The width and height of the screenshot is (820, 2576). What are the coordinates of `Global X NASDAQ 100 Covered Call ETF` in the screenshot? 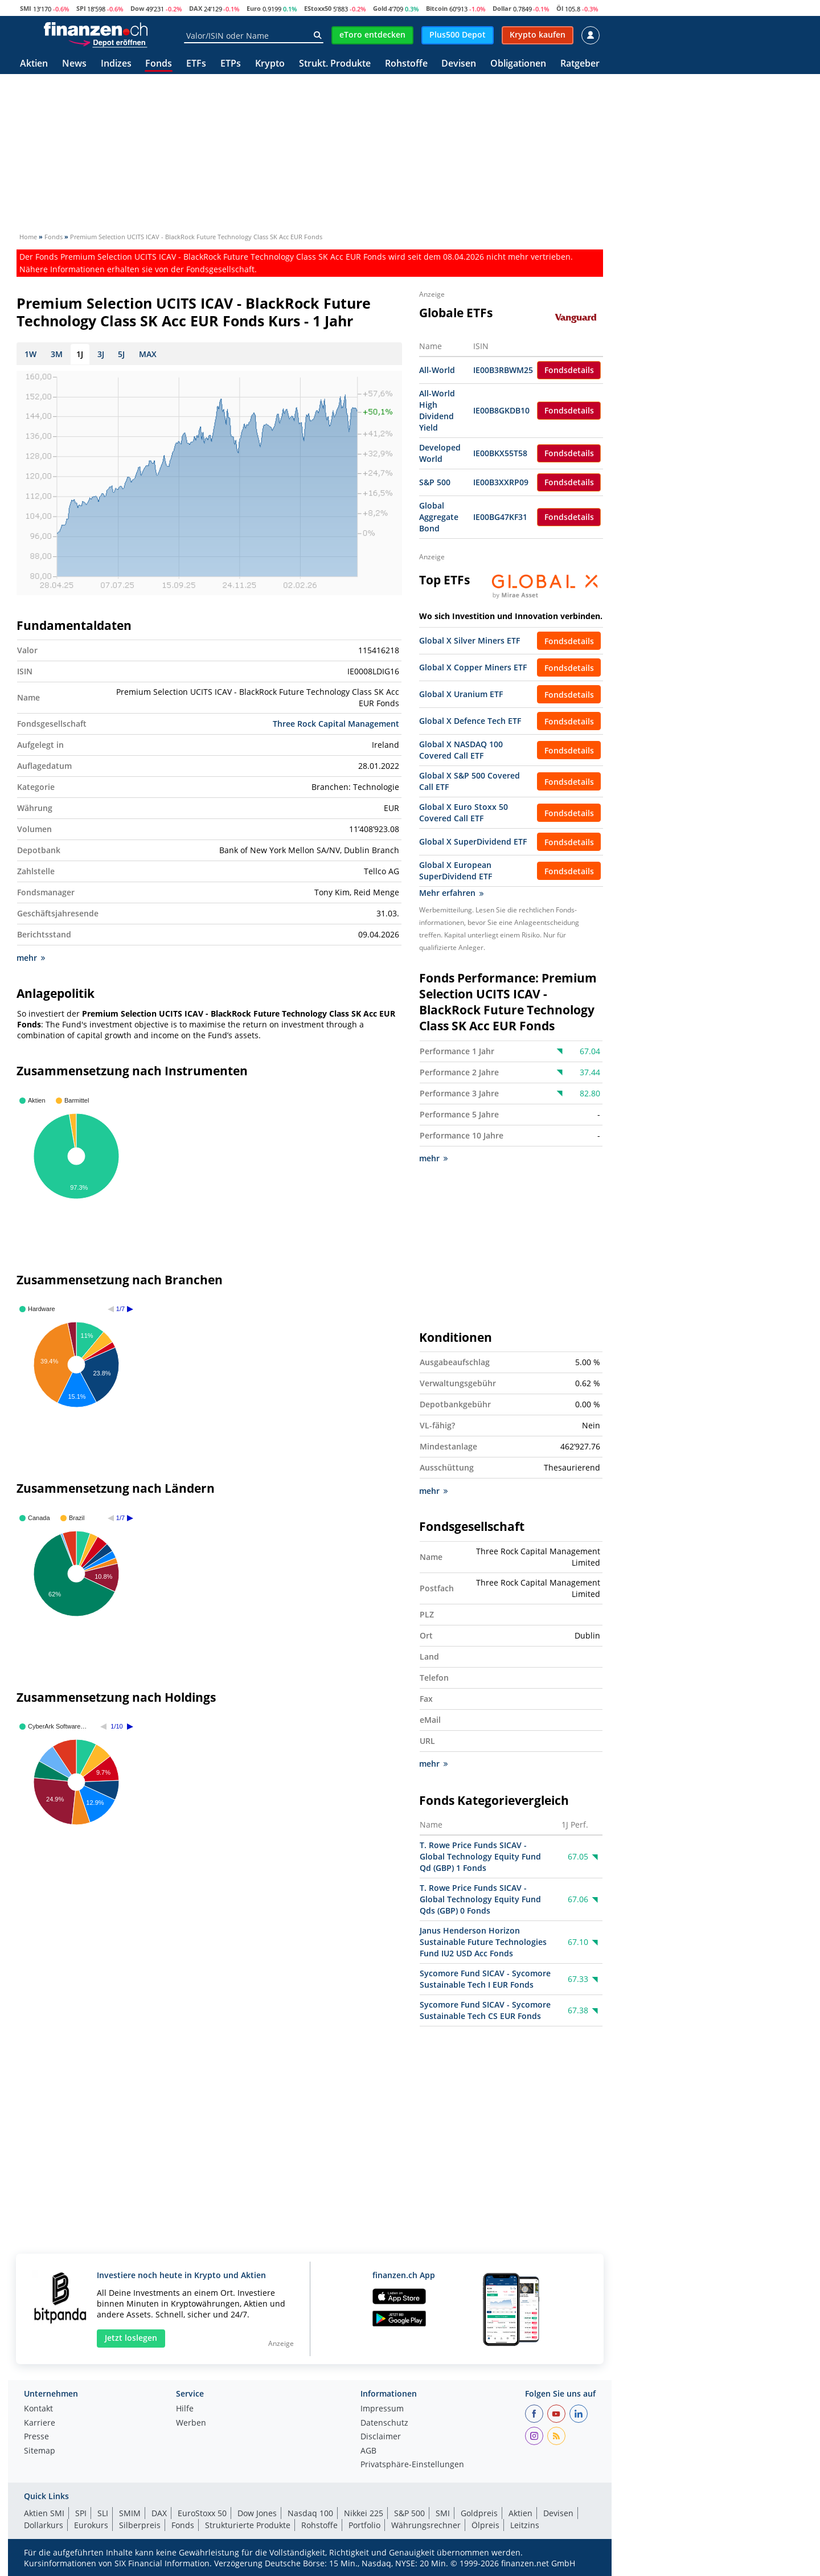 It's located at (461, 750).